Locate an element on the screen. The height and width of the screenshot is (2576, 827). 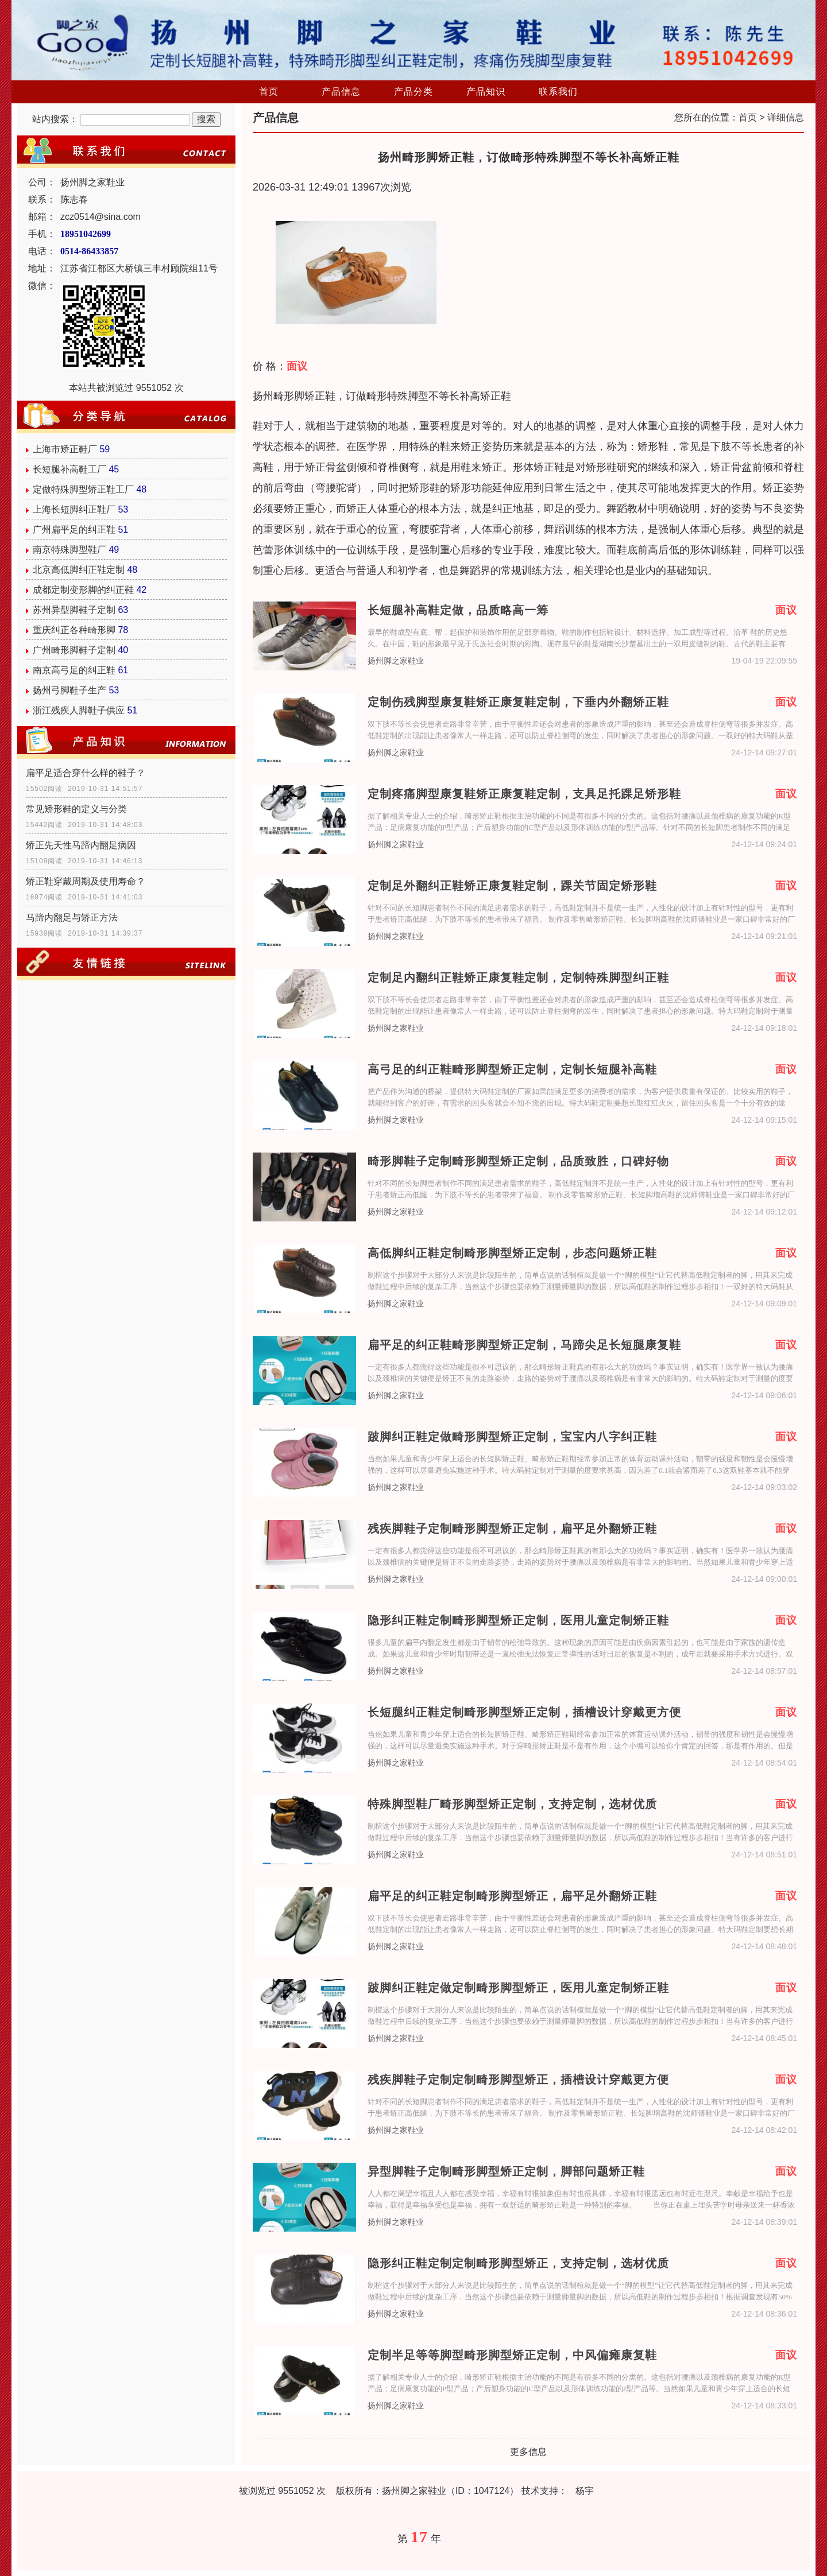
南京高弓足的纠正鞋 is located at coordinates (74, 670).